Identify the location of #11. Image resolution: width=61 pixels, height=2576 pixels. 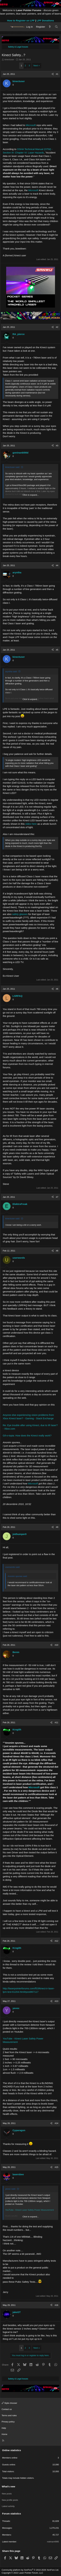
(56, 1722).